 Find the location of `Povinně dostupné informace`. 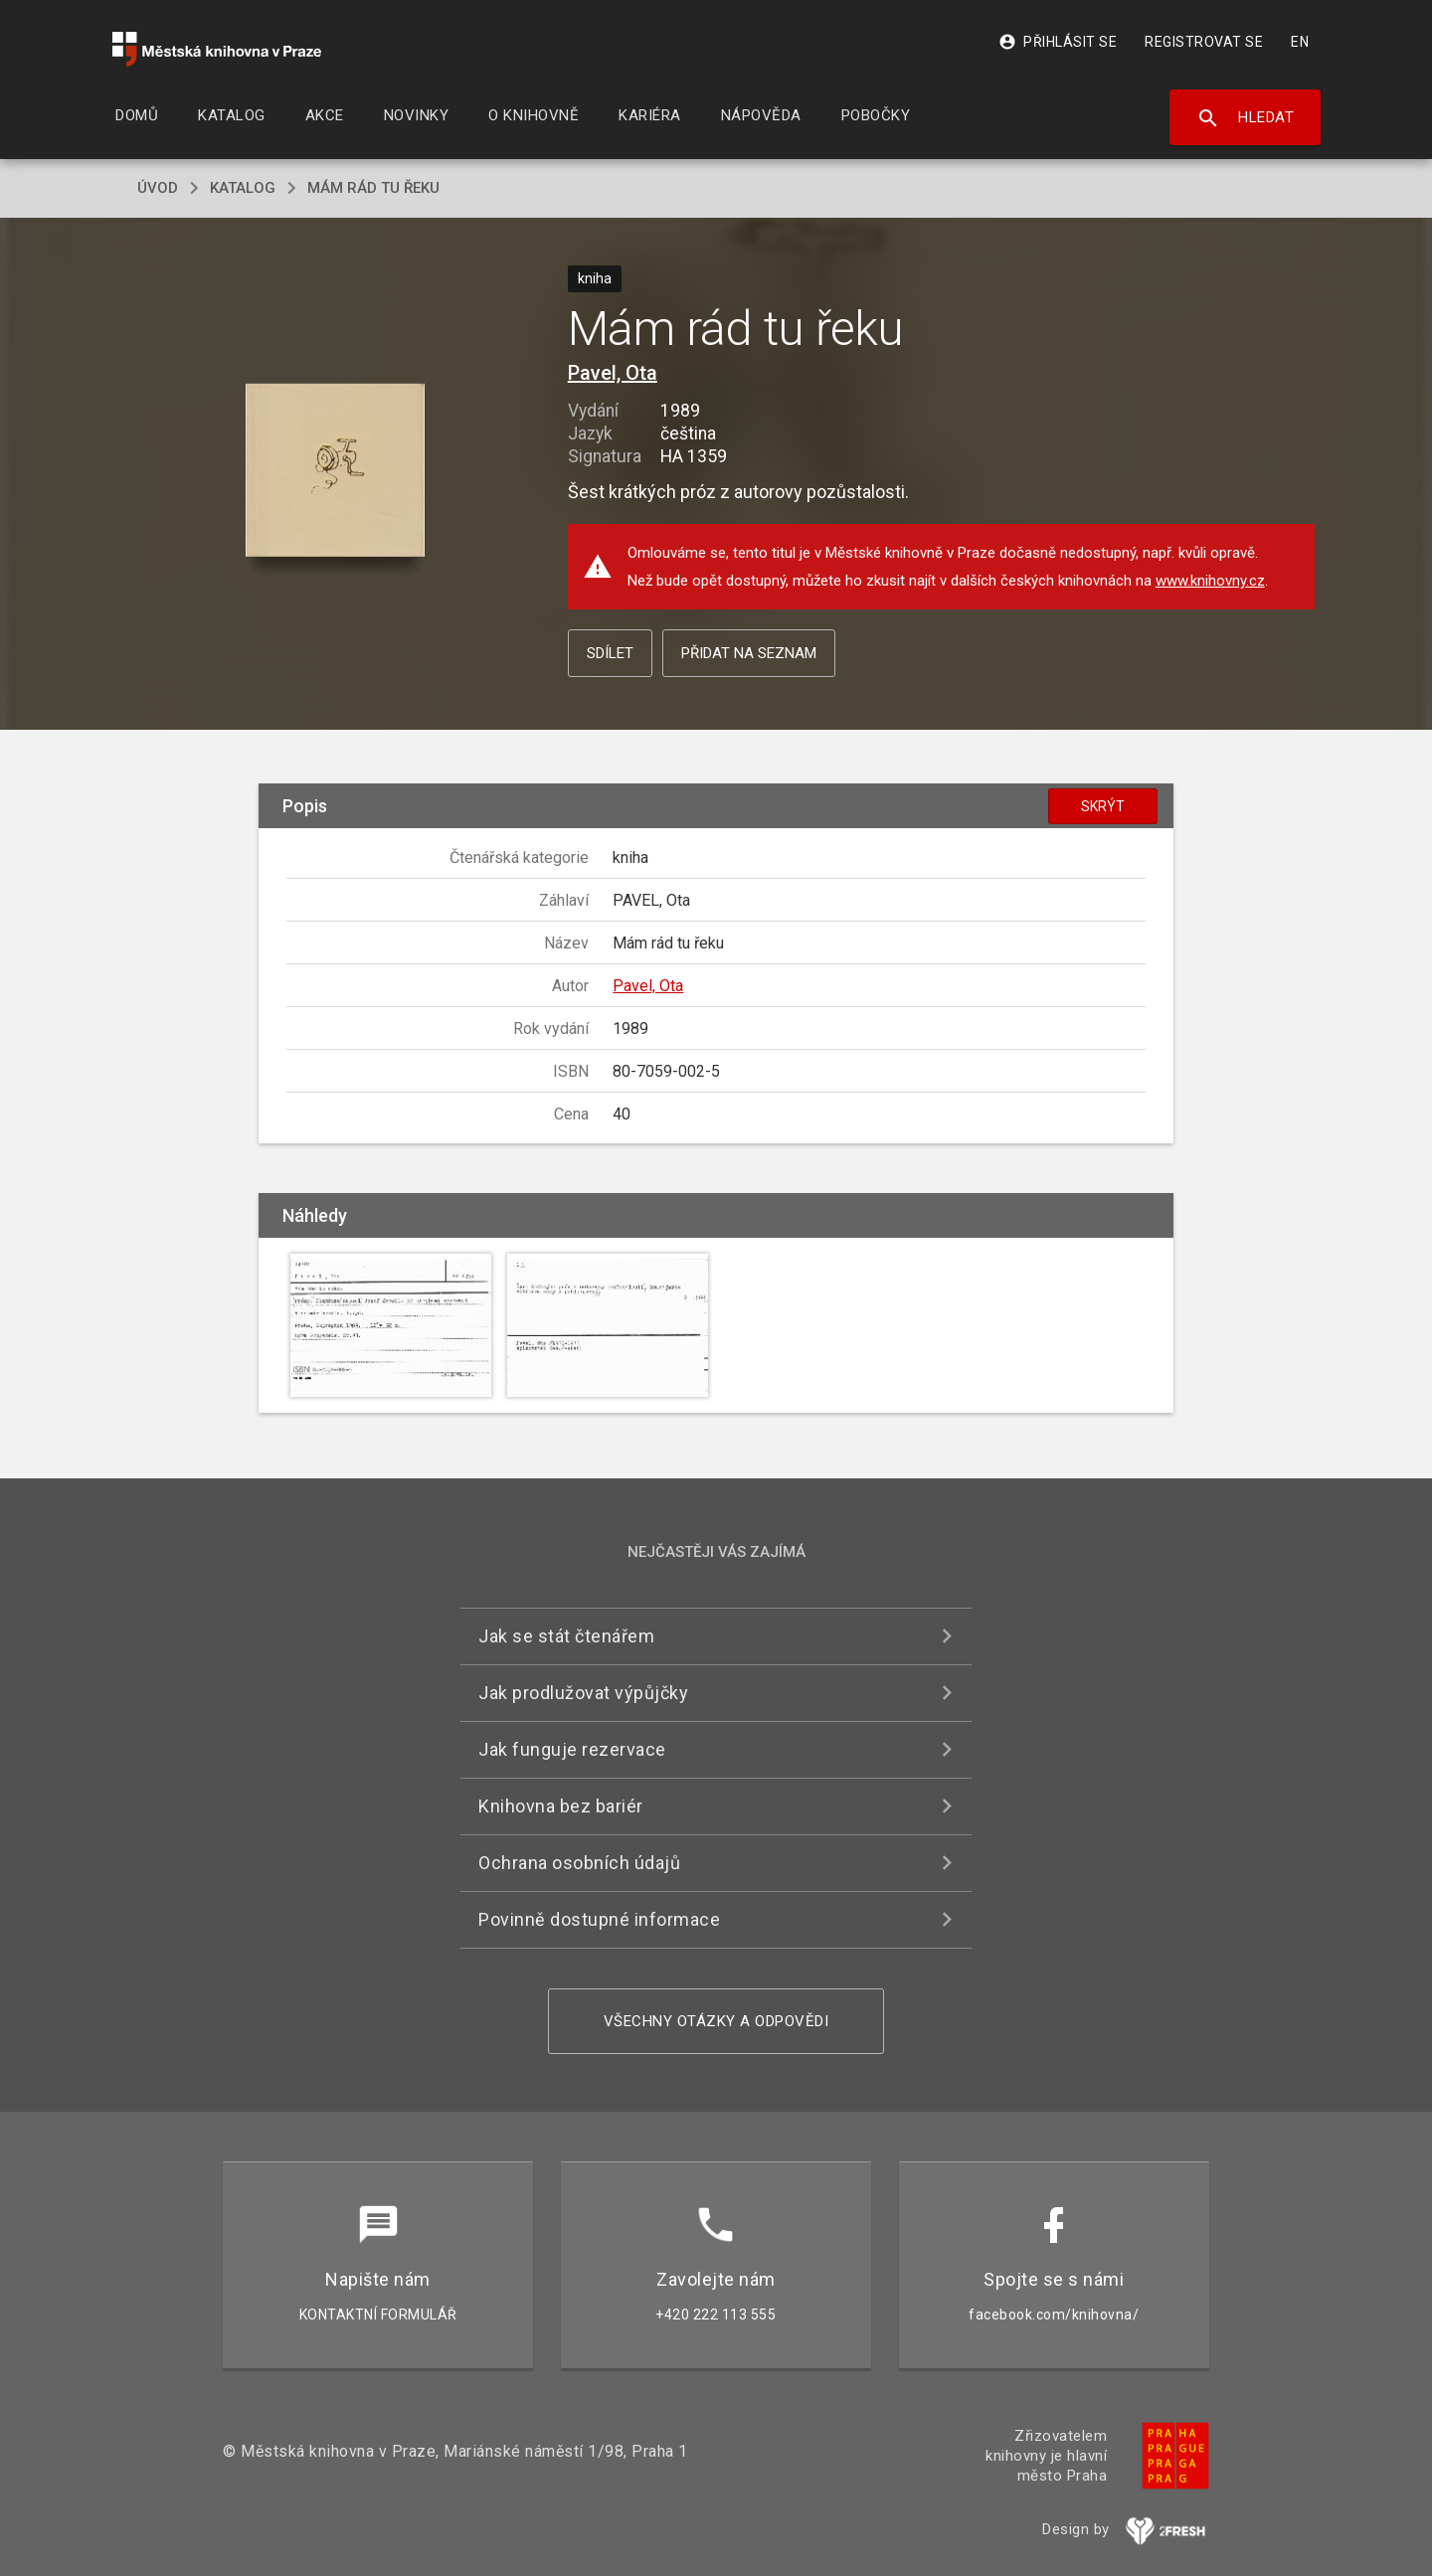

Povinně dostupné informace is located at coordinates (599, 1919).